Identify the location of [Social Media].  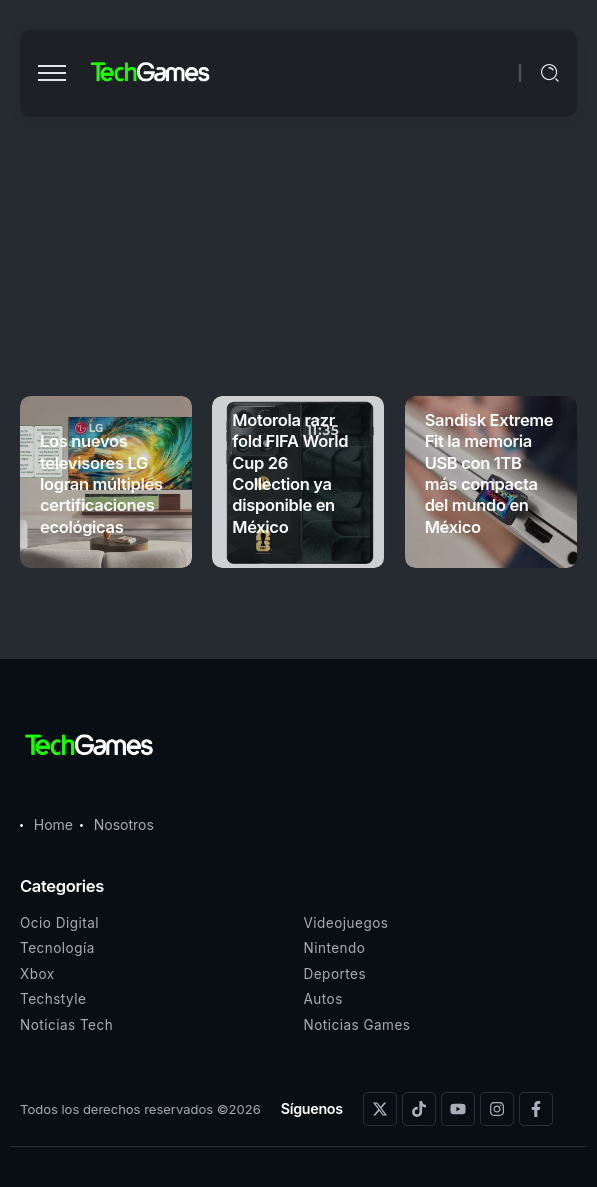
(380, 1109).